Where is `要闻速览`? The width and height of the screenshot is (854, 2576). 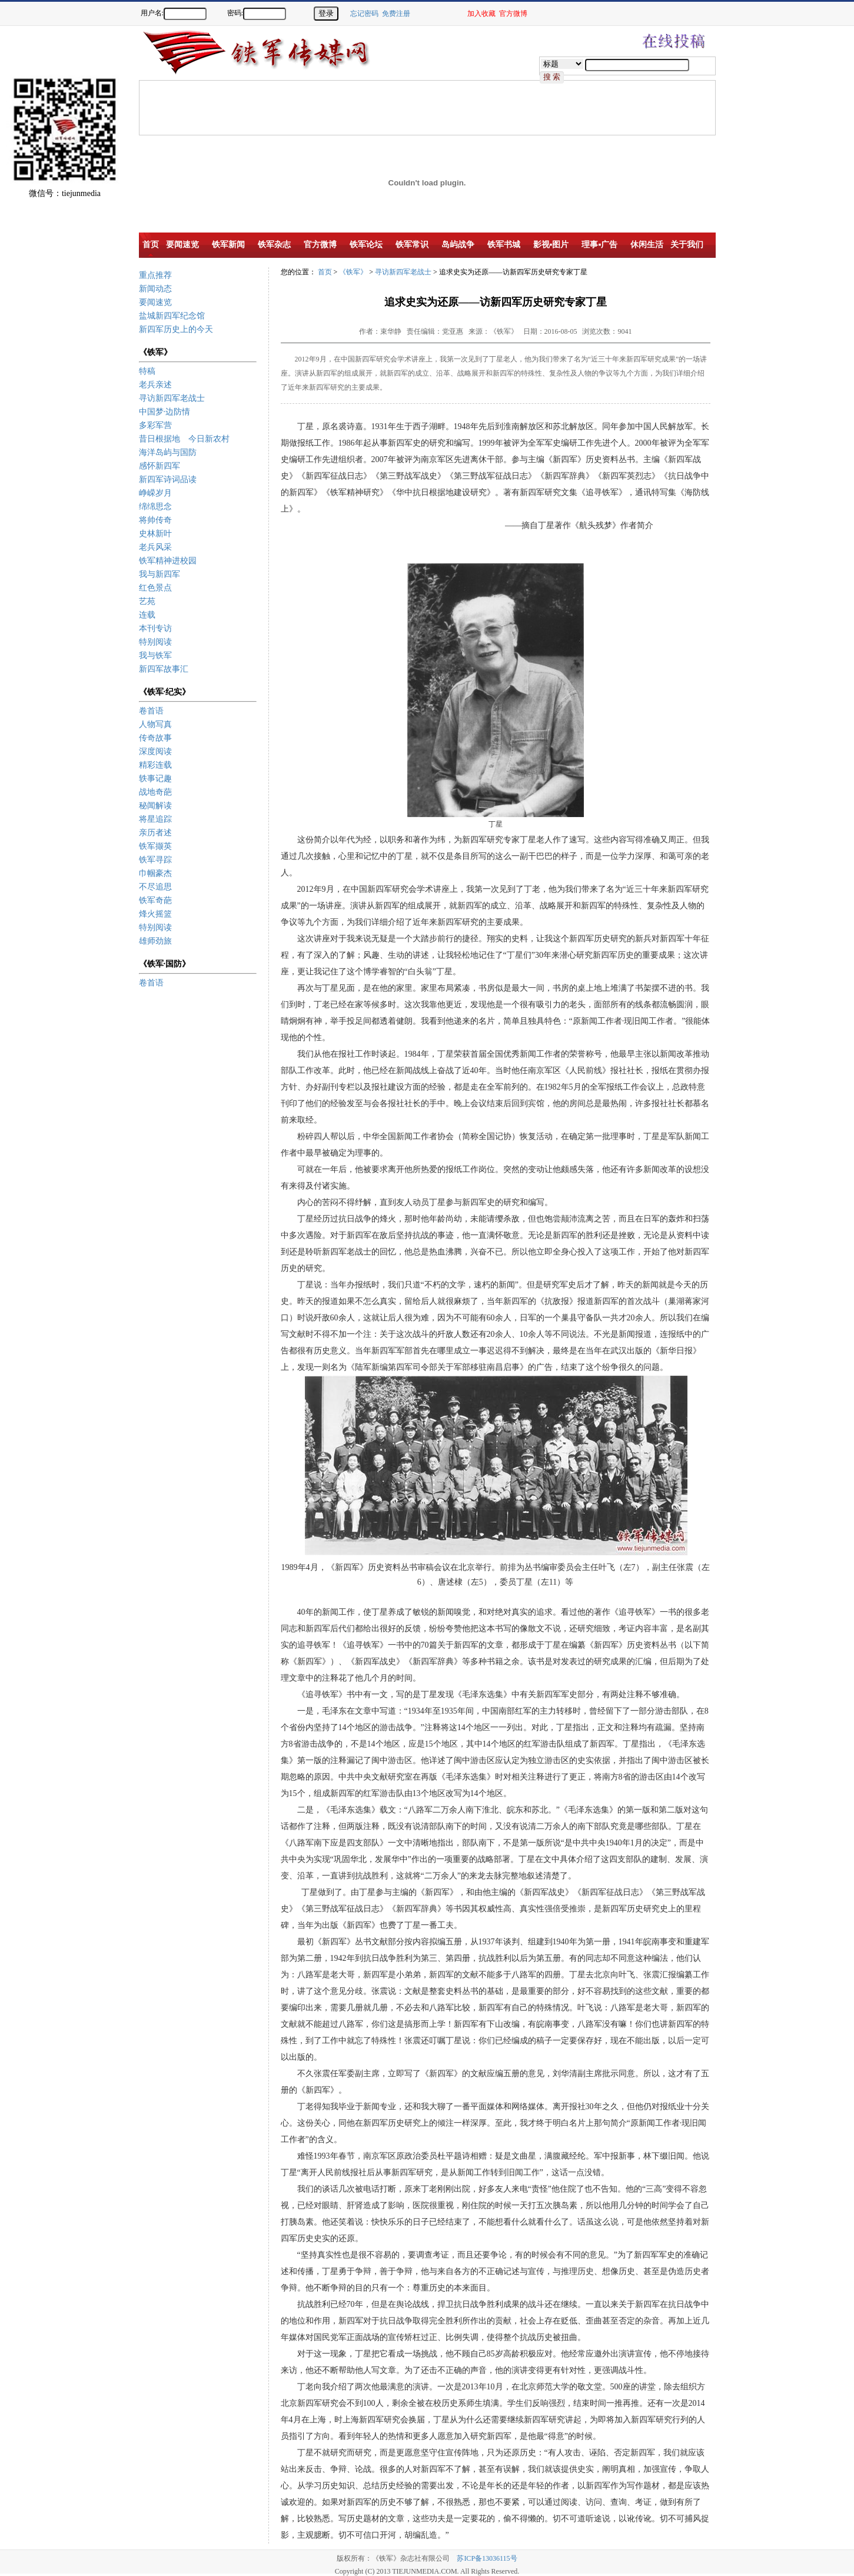
要闻速览 is located at coordinates (155, 302).